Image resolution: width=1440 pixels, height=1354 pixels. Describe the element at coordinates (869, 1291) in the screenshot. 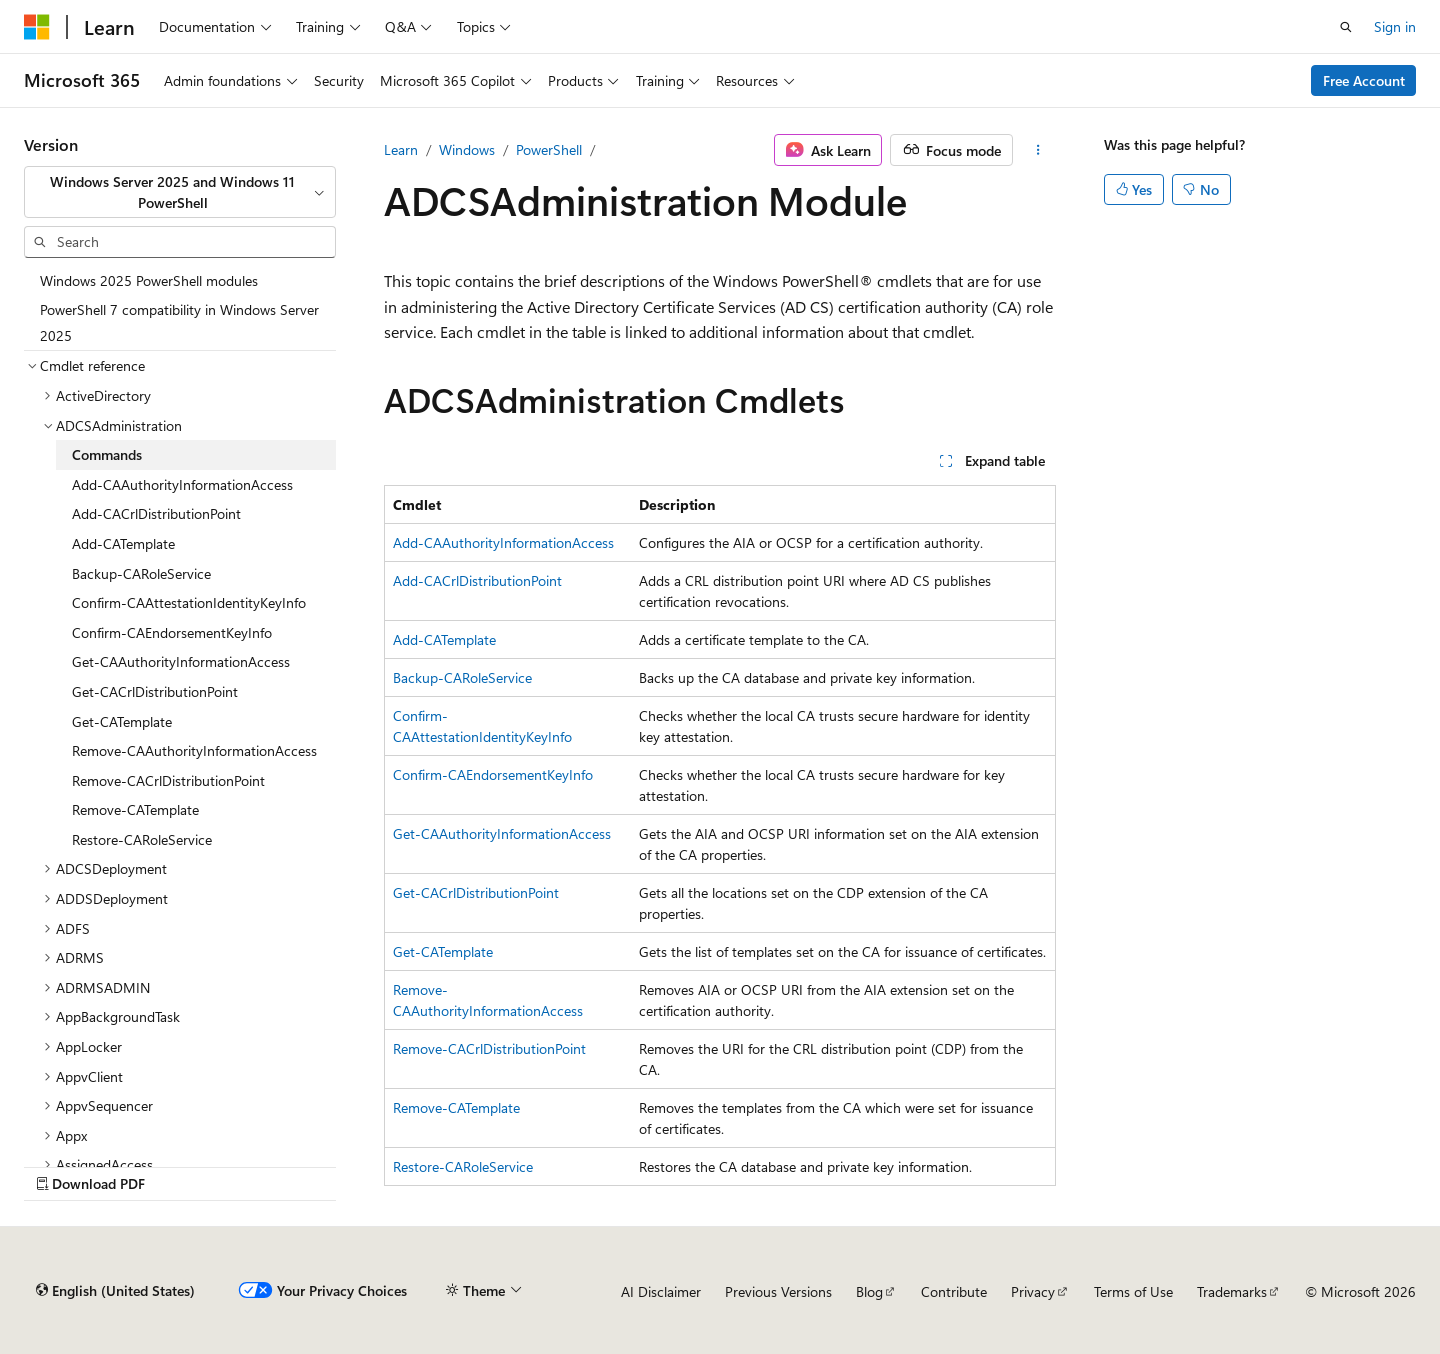

I see `Blog` at that location.